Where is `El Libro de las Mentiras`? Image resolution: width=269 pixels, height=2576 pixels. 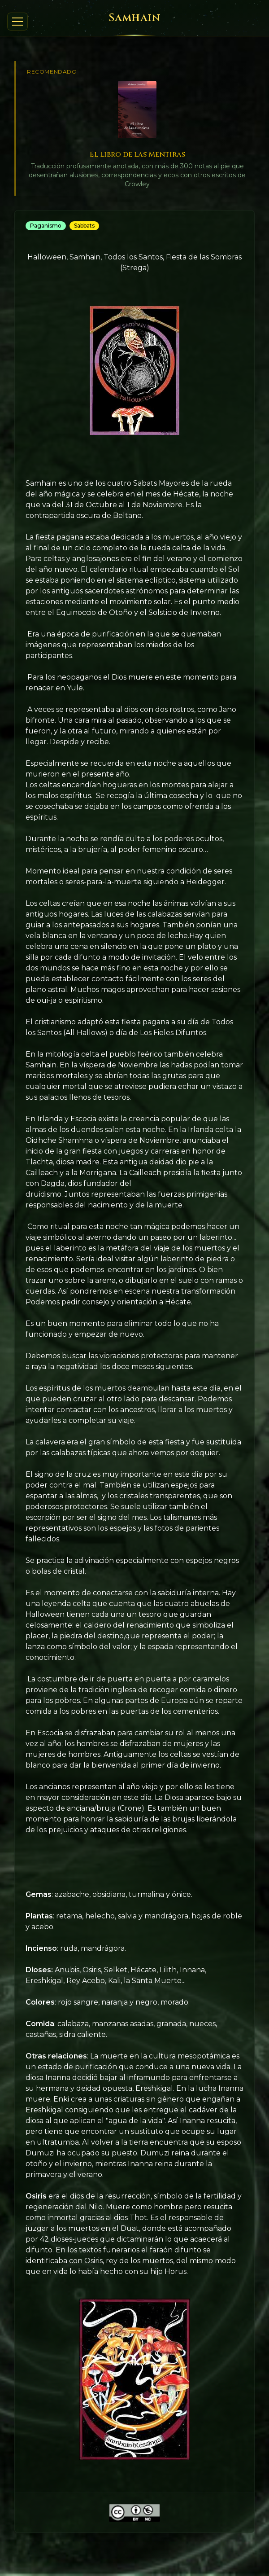
El Libro de las Mentiras is located at coordinates (137, 154).